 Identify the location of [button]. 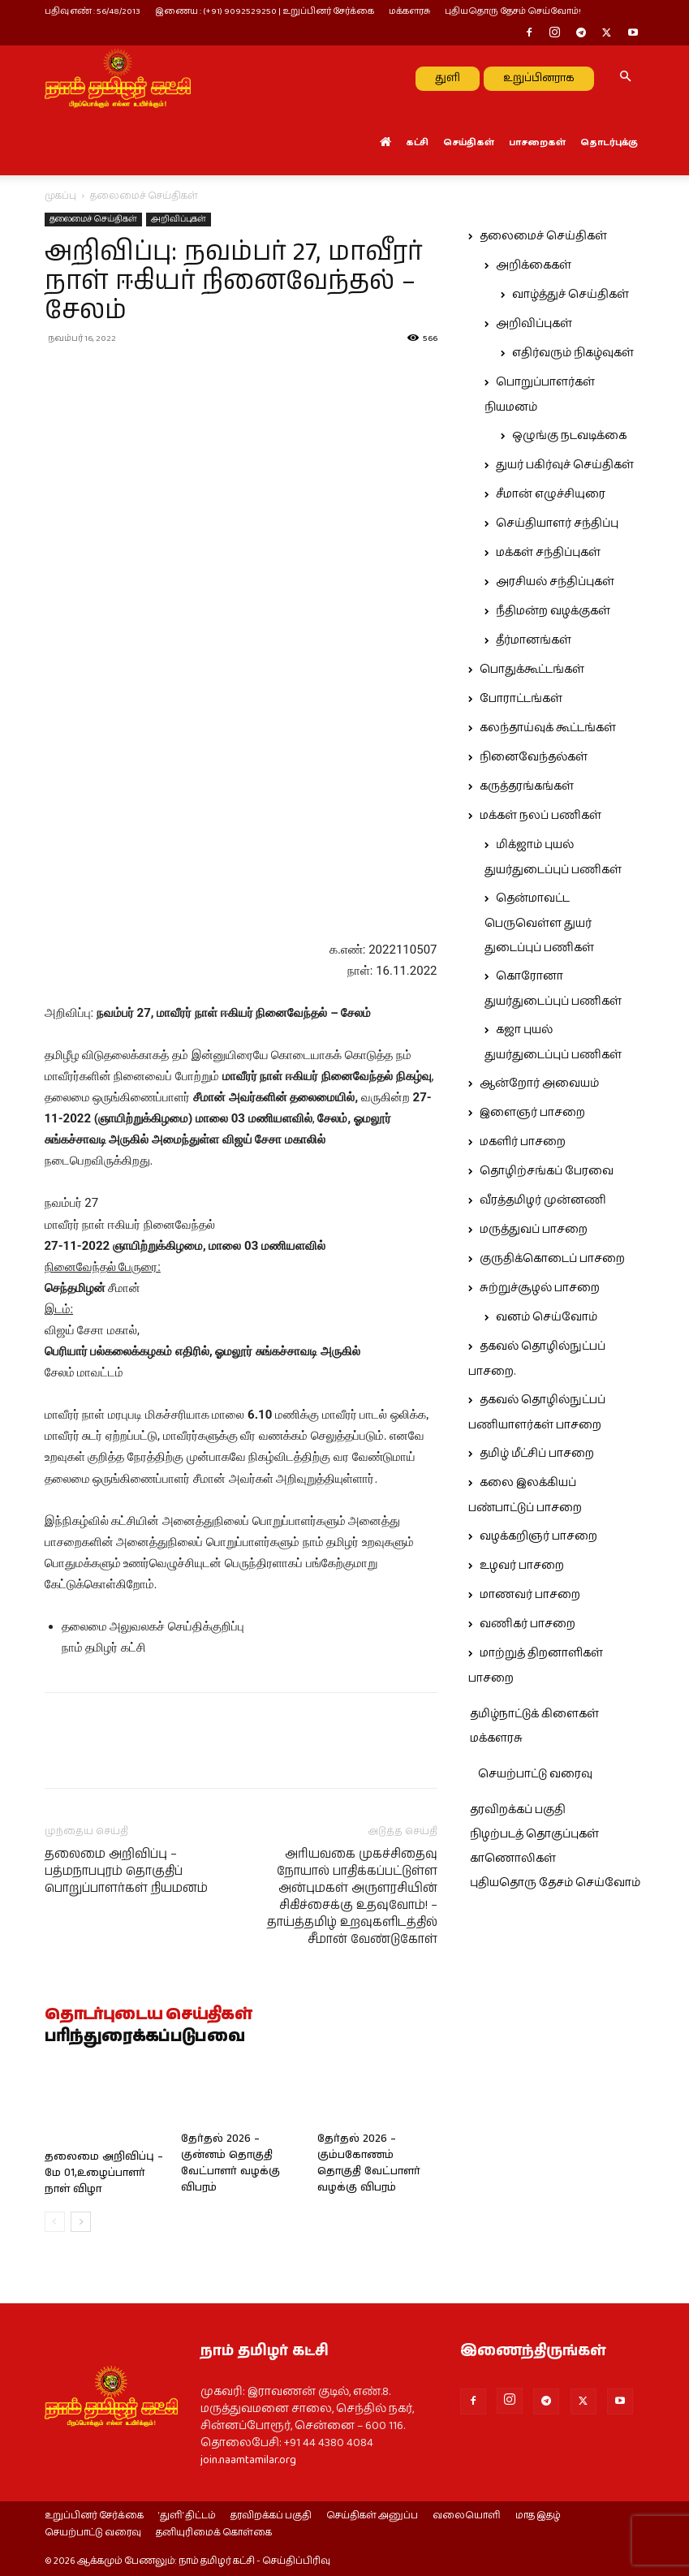
(625, 78).